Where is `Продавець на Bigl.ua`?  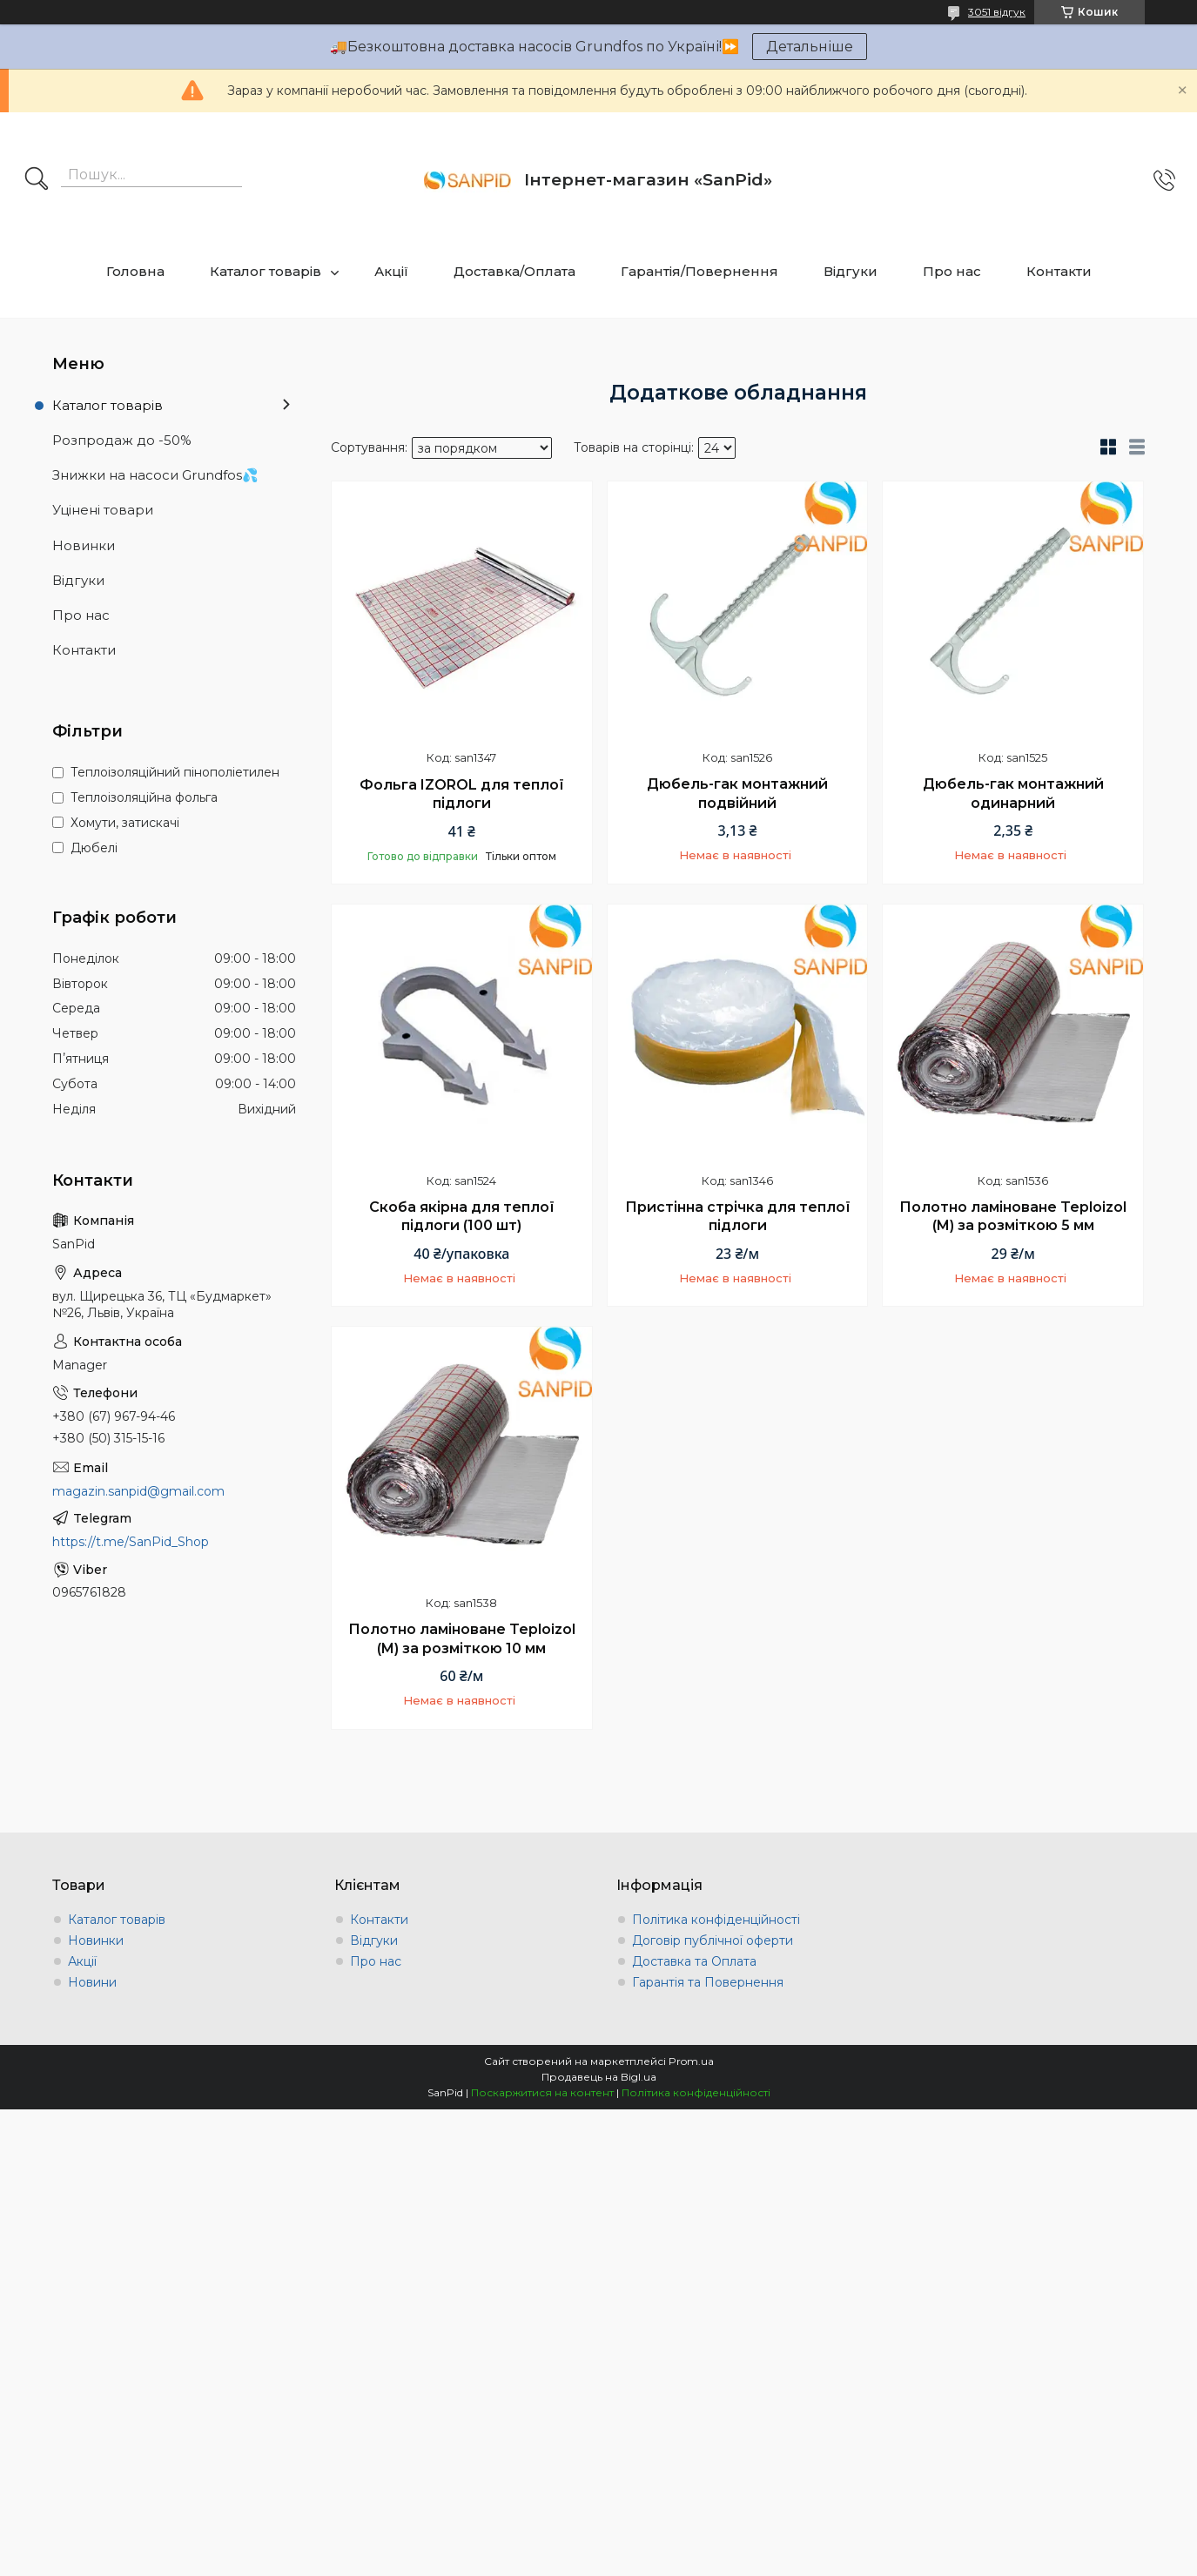
Продавець на Bigl.ua is located at coordinates (598, 2076).